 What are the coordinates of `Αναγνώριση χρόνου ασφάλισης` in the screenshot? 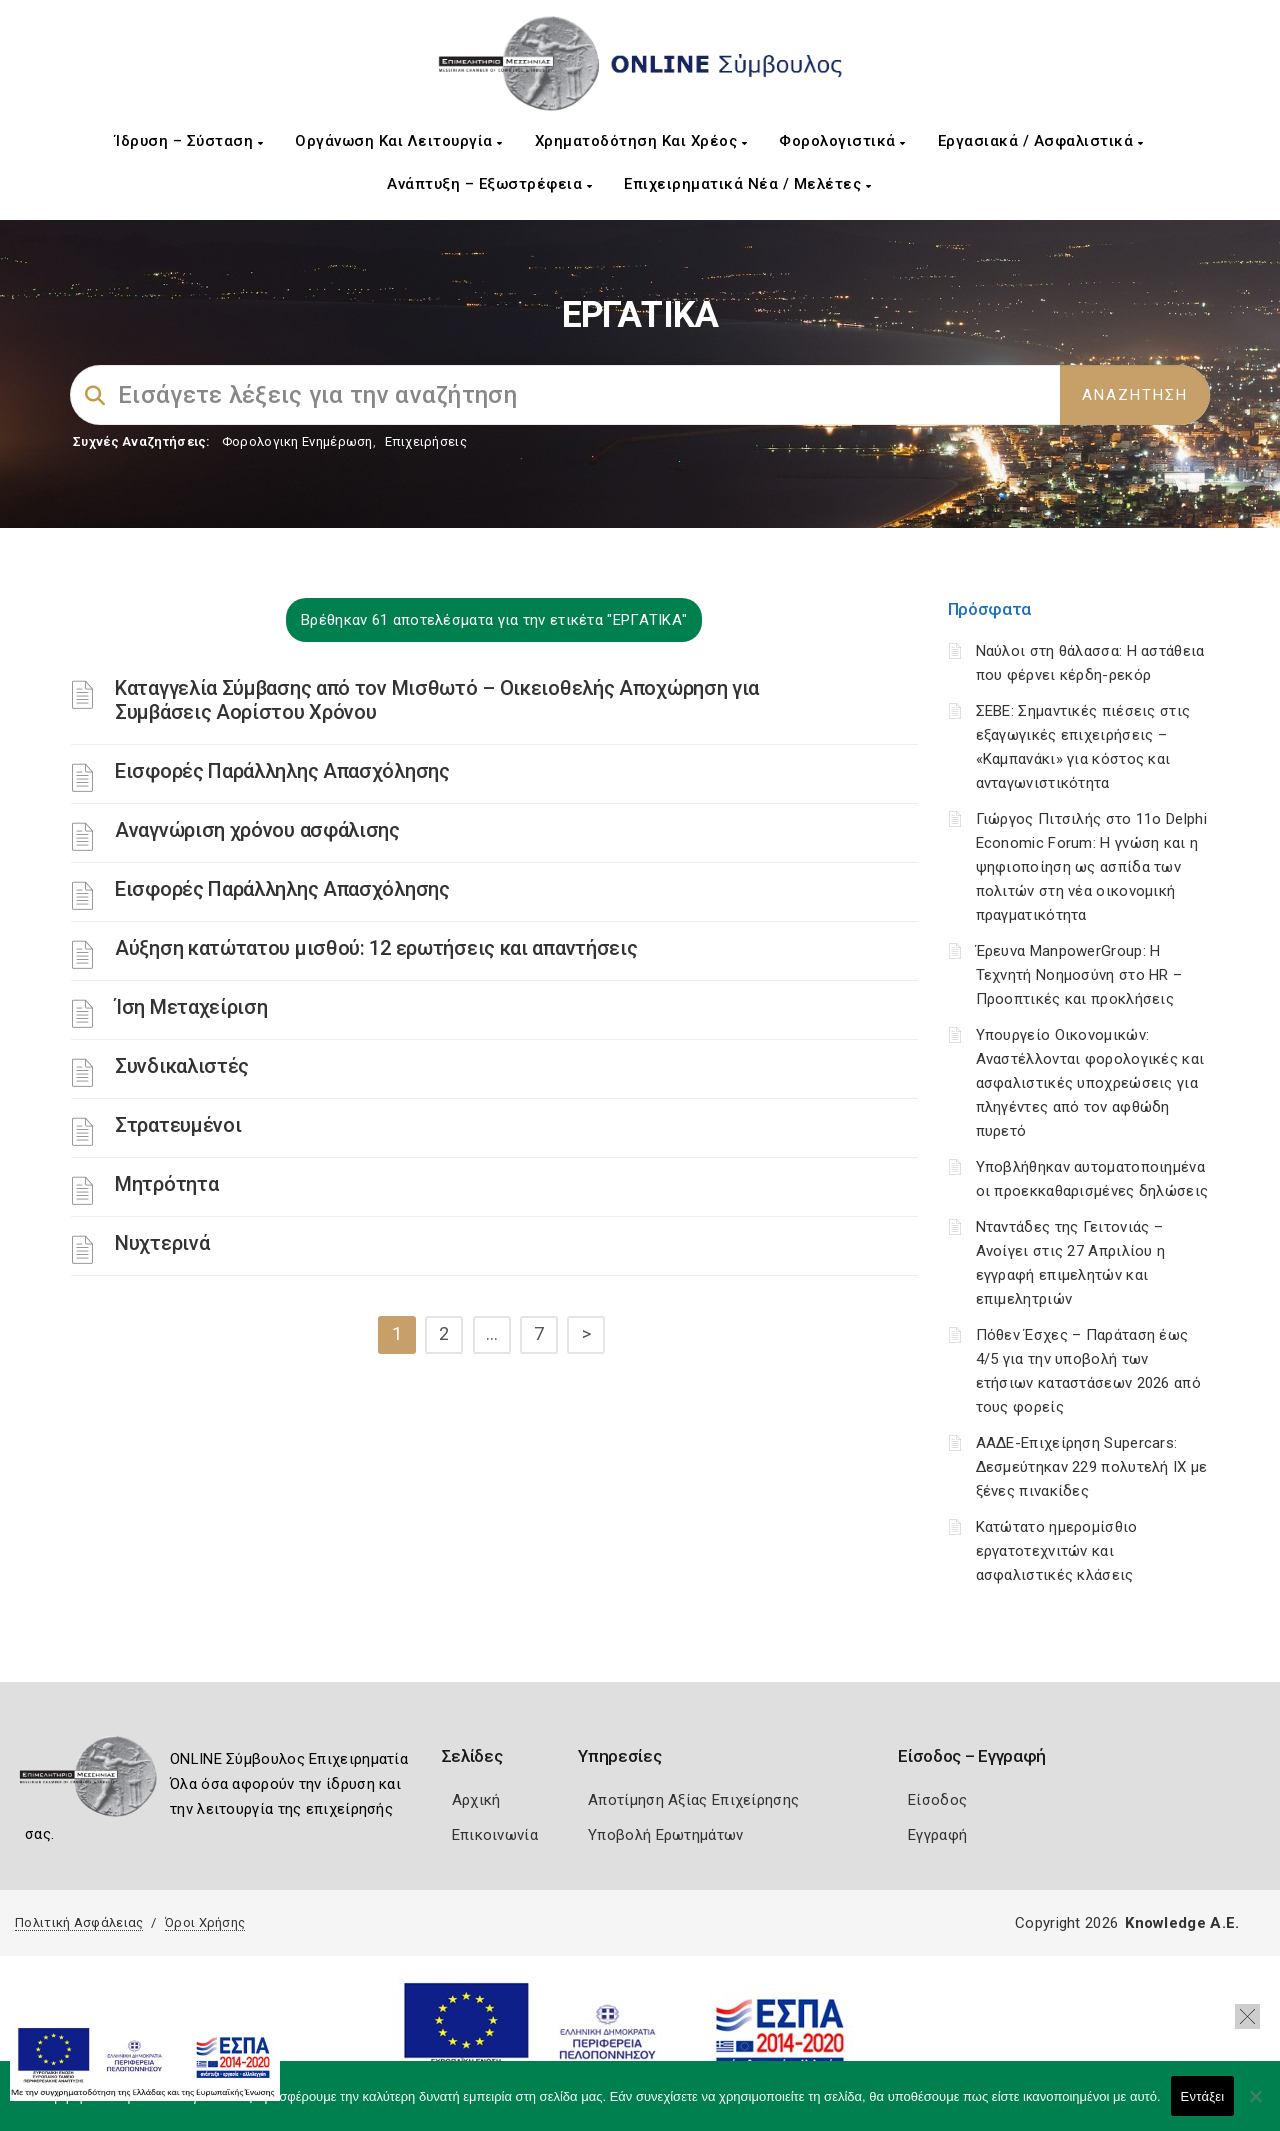 It's located at (257, 830).